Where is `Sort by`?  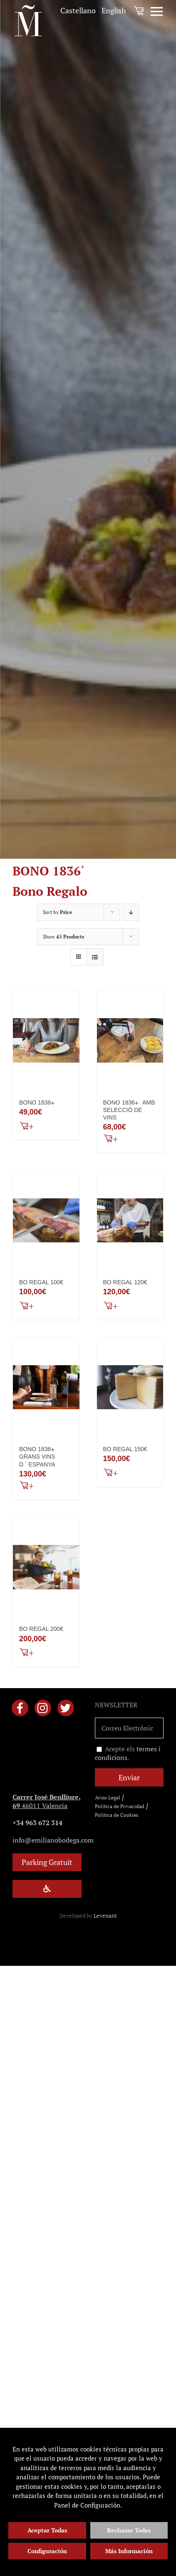
Sort by is located at coordinates (57, 912).